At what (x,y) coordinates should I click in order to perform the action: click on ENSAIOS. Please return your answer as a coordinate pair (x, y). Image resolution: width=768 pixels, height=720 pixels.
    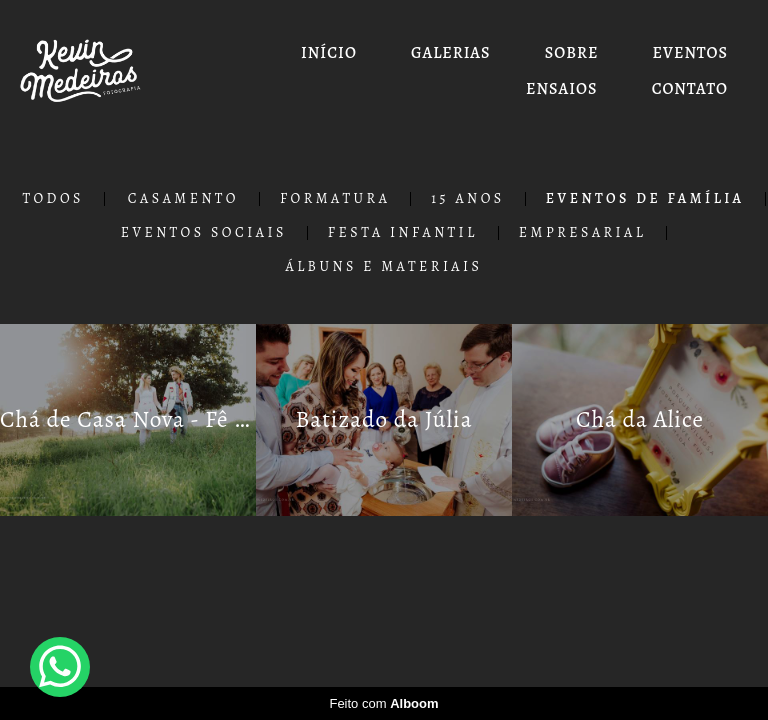
    Looking at the image, I should click on (562, 89).